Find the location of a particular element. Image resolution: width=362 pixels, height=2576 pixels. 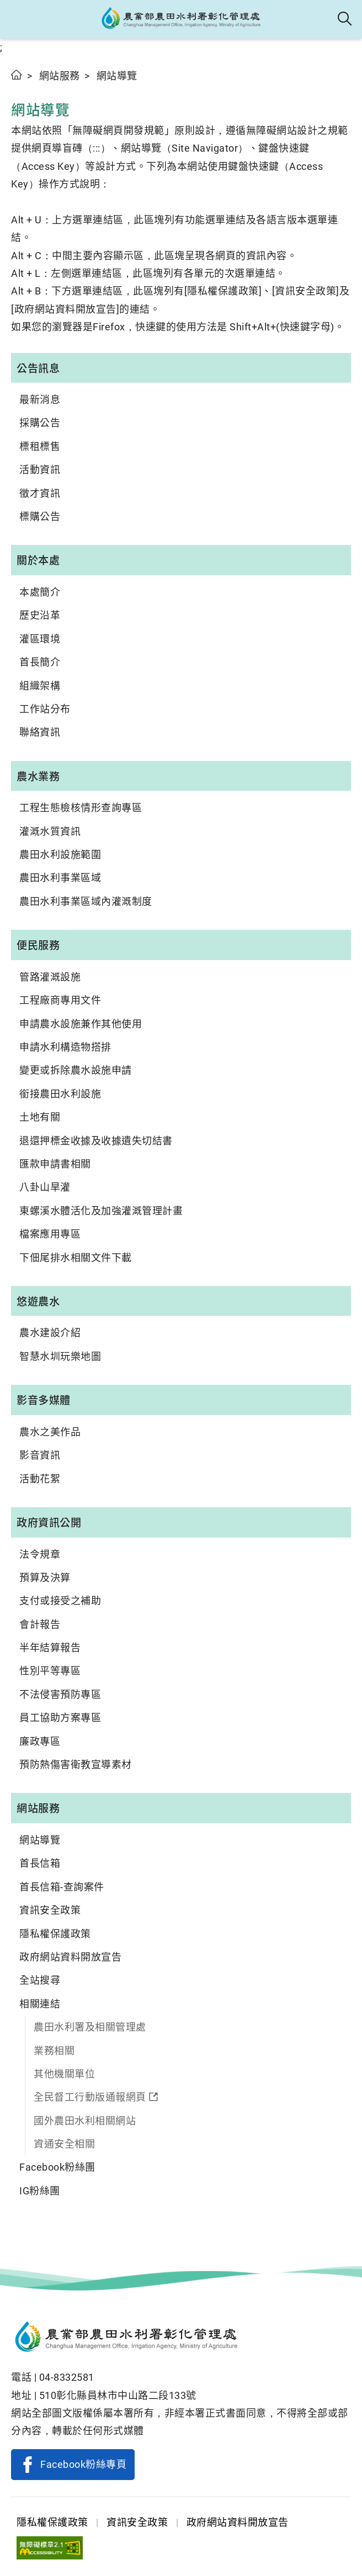

東螺溪水體活化及加強灌溉管理計畫 is located at coordinates (101, 1211).